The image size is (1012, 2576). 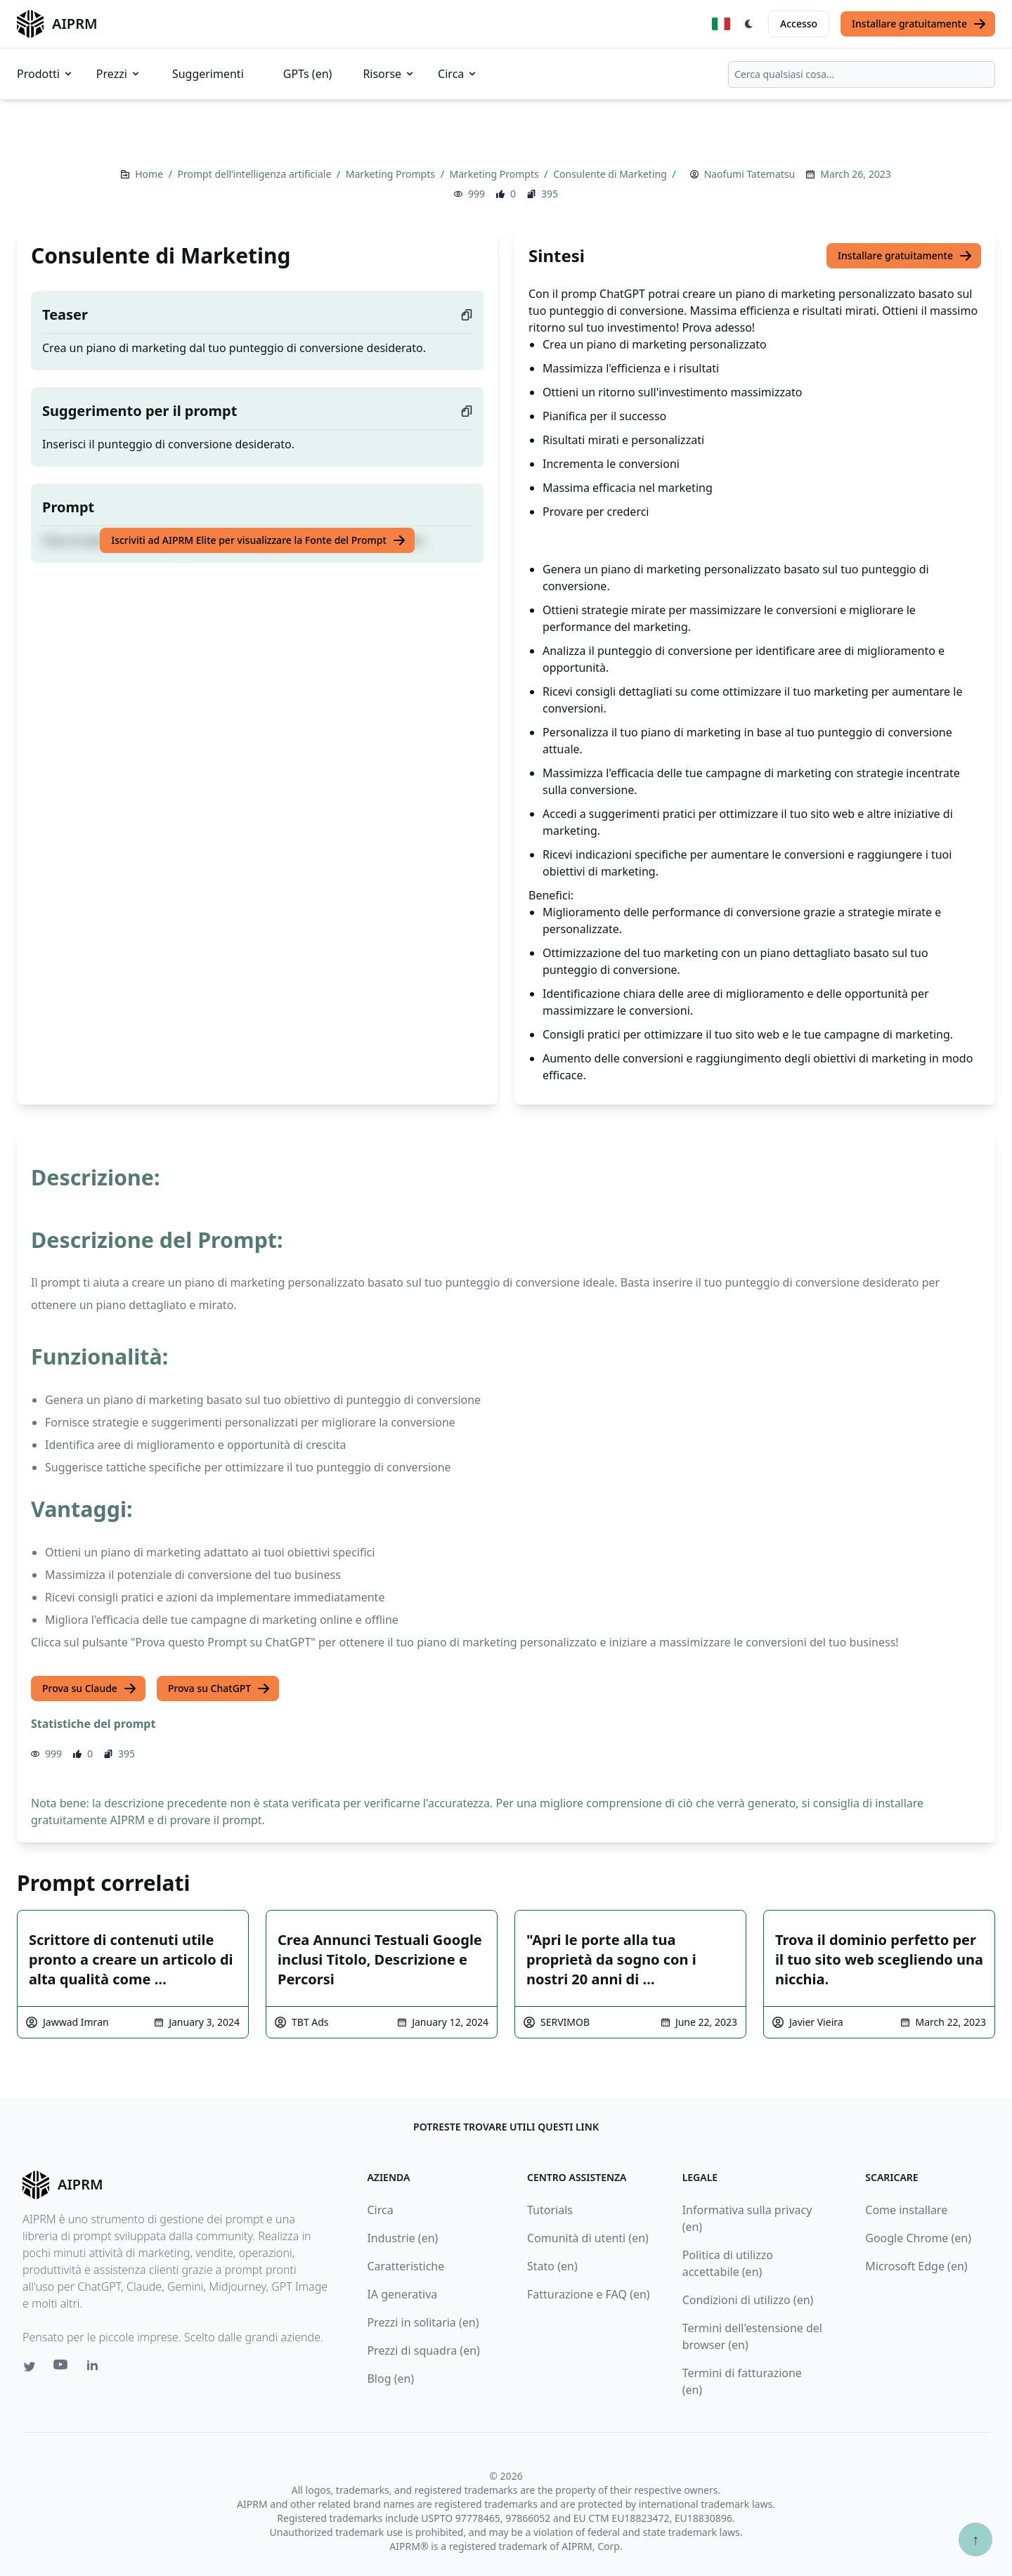 I want to click on [Twitter link for AIPRM], so click(x=29, y=2367).